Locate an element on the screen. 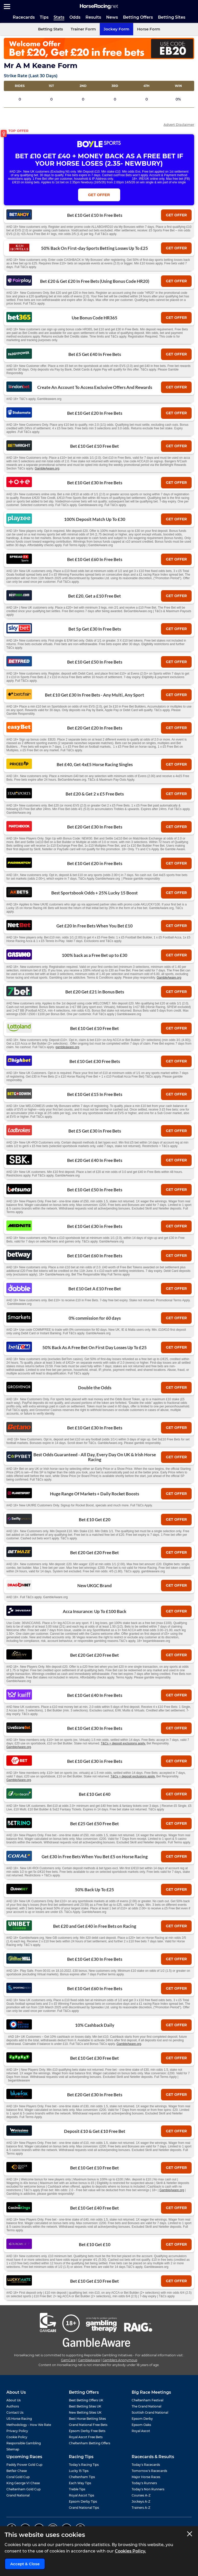  Royal Ascot Free Bets is located at coordinates (86, 2437).